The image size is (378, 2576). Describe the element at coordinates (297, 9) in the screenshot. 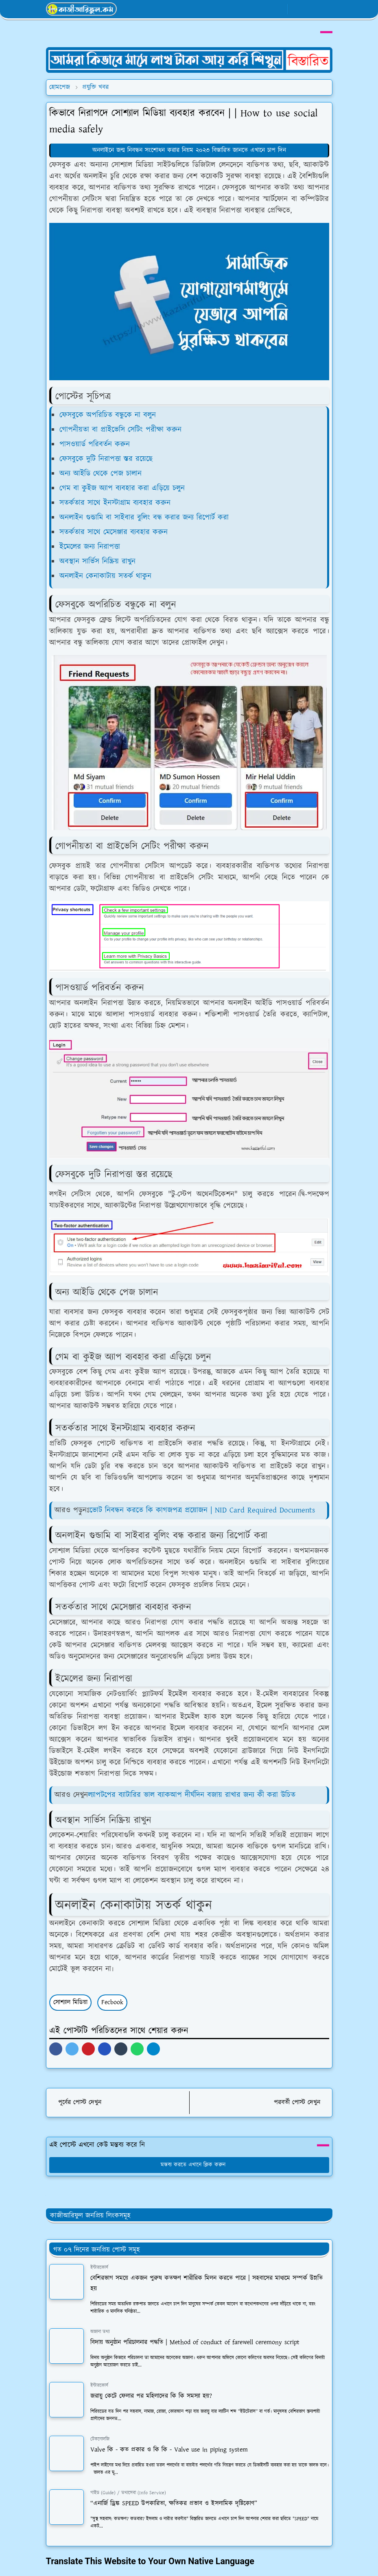

I see `[Toggle Dark Mode]` at that location.